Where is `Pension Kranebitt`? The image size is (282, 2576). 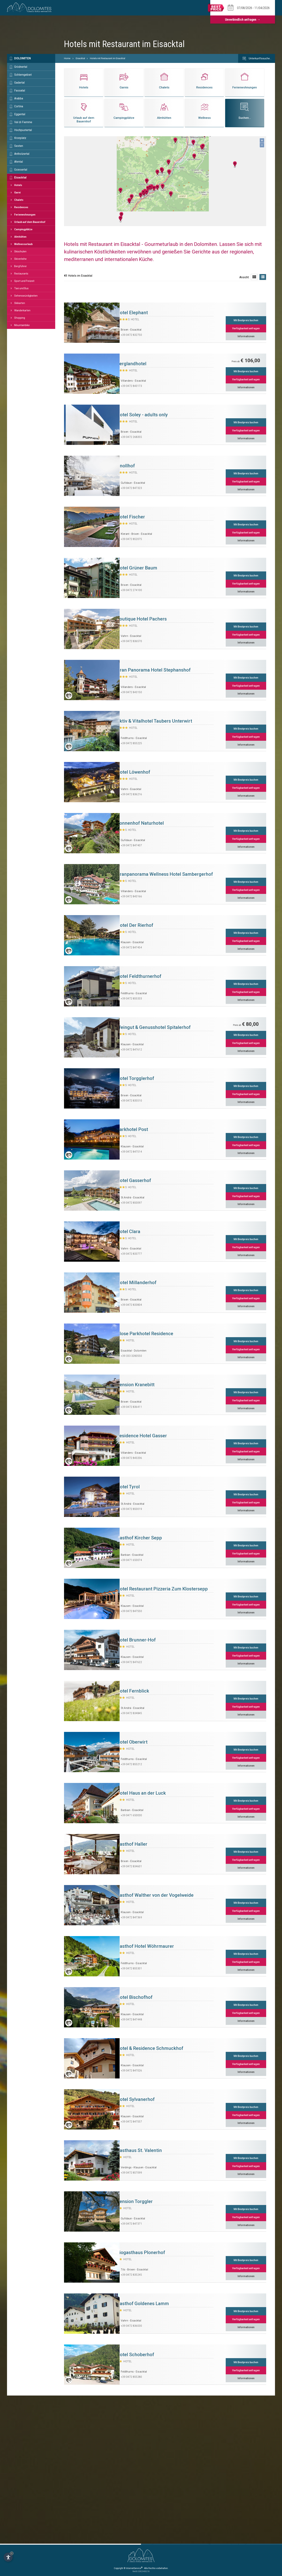
Pension Kranebitt is located at coordinates (135, 1384).